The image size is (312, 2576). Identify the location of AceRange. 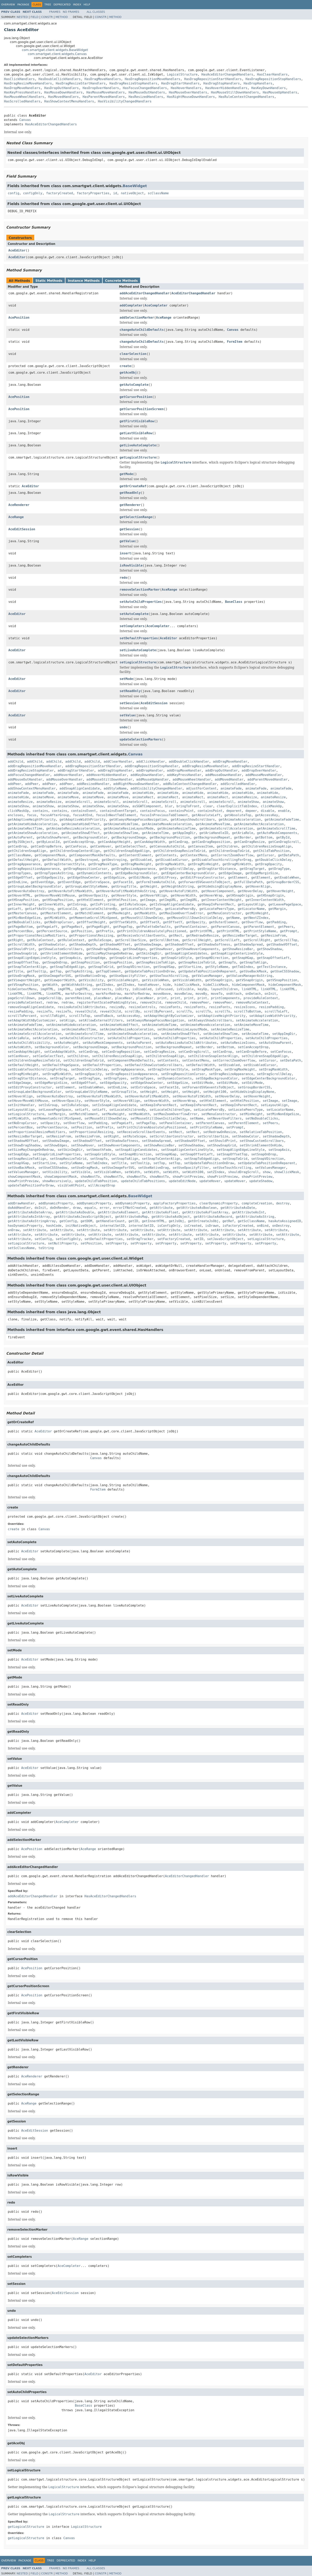
(163, 317).